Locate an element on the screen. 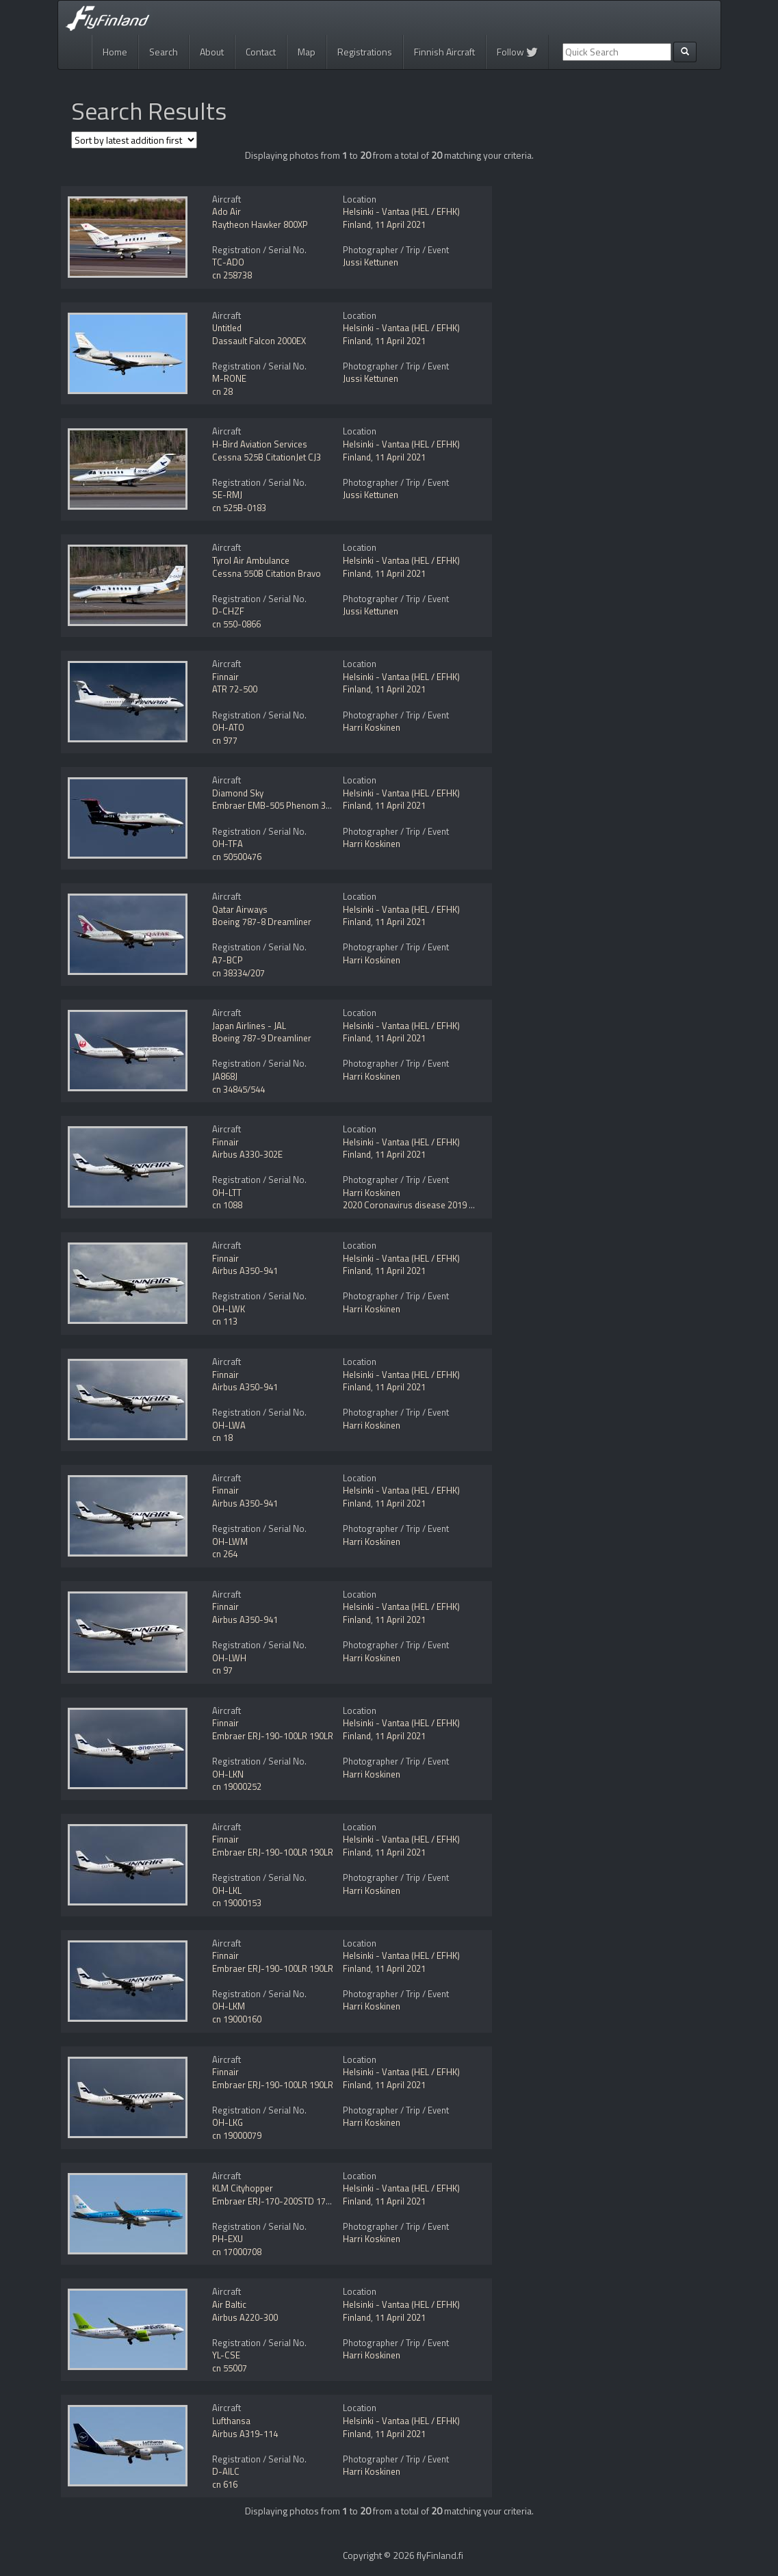 The height and width of the screenshot is (2576, 778). cn 977 is located at coordinates (224, 740).